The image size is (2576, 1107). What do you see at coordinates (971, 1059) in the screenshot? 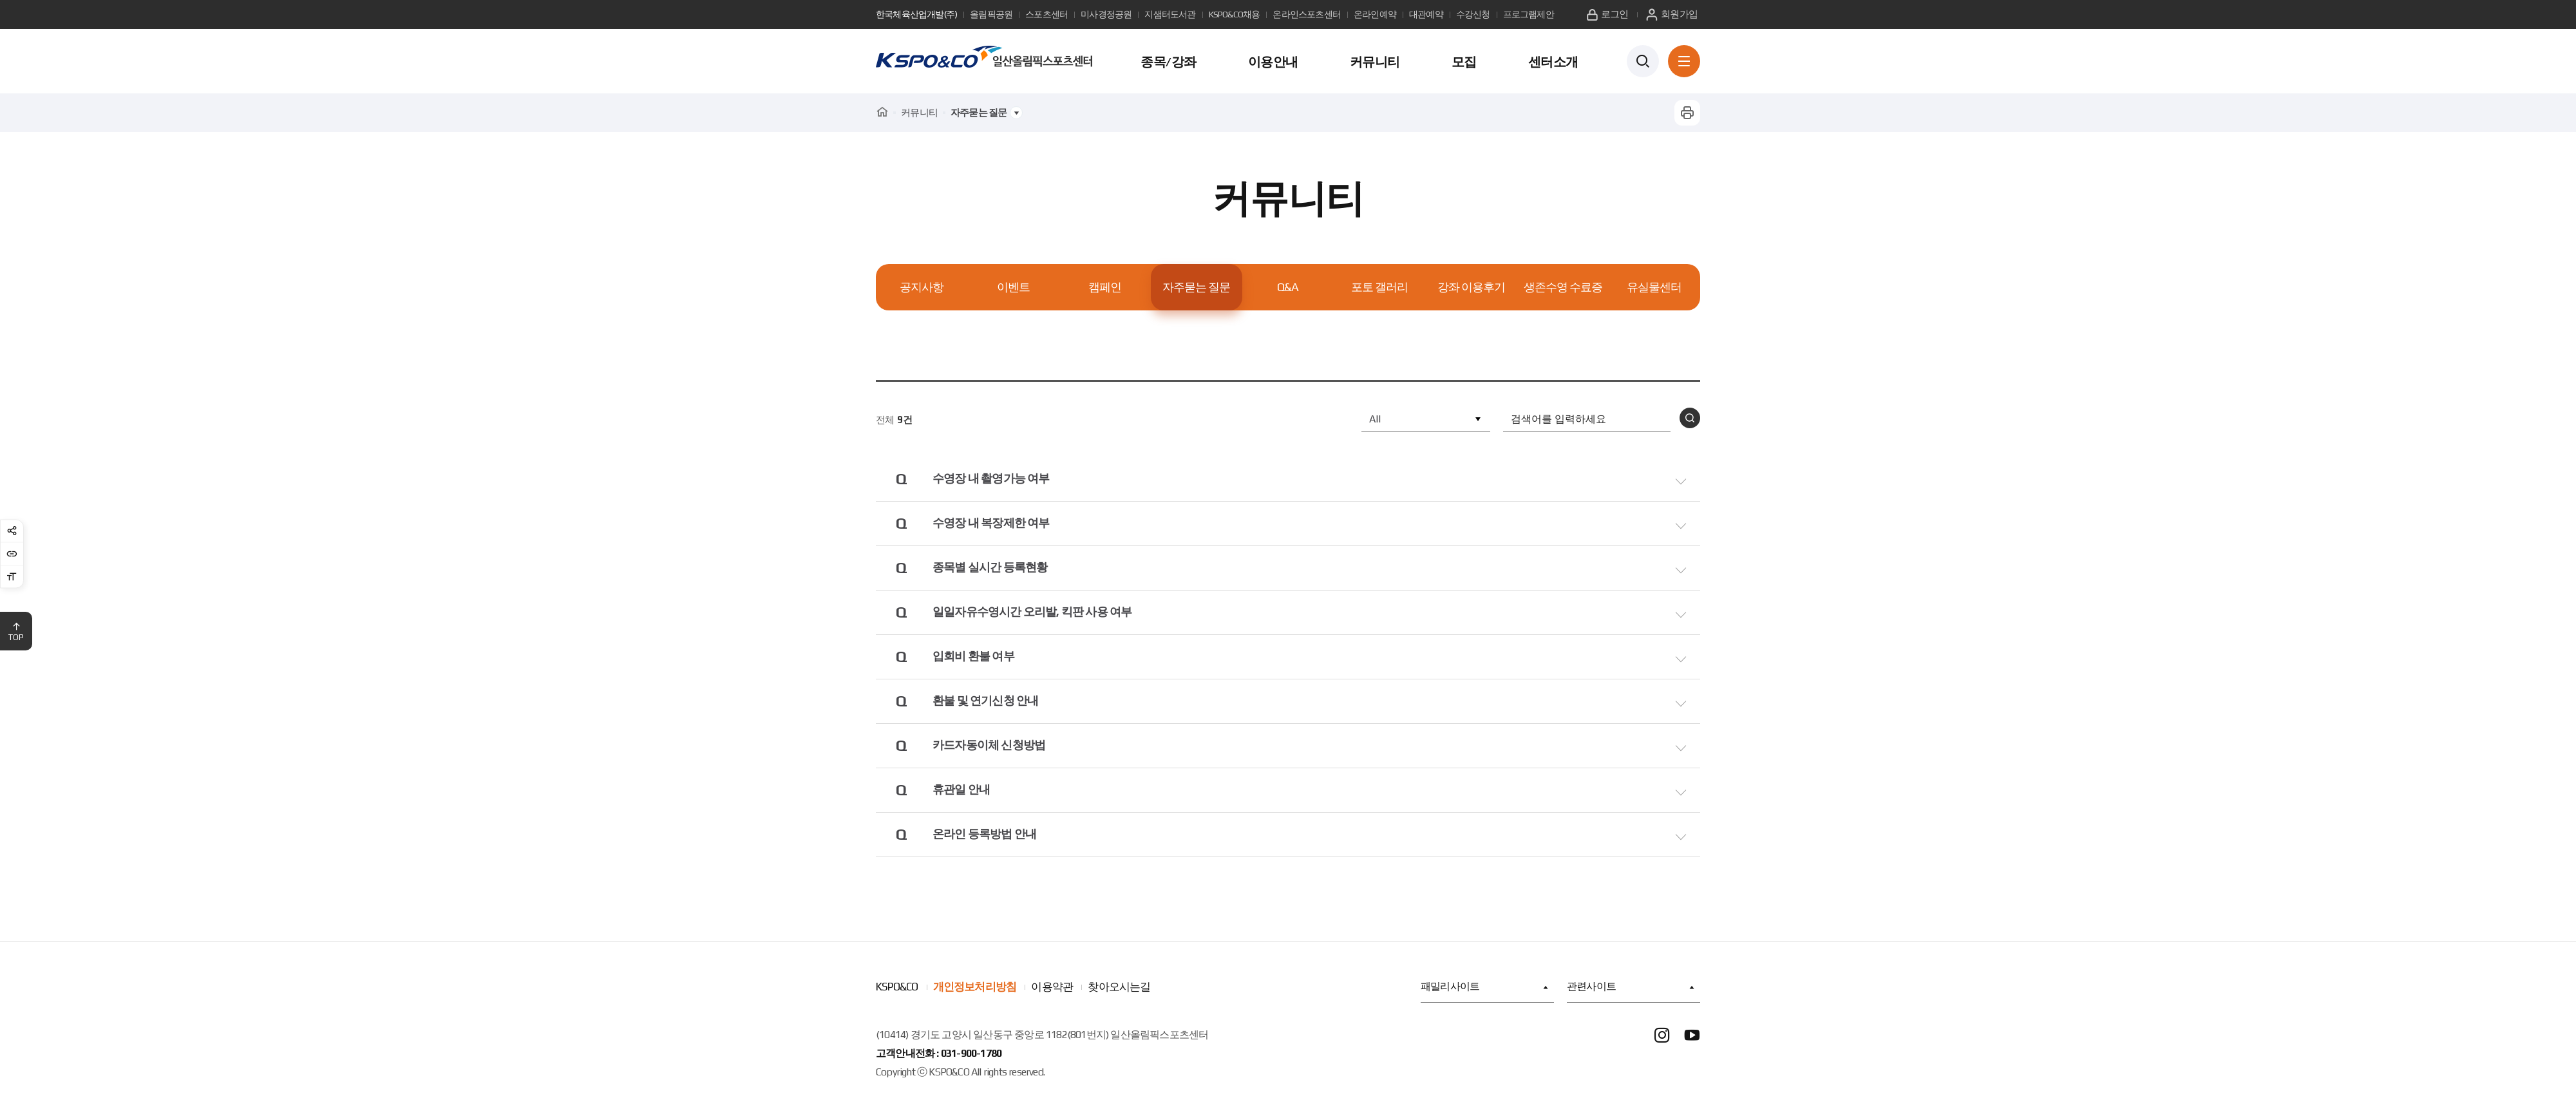
I see `031-900-1780` at bounding box center [971, 1059].